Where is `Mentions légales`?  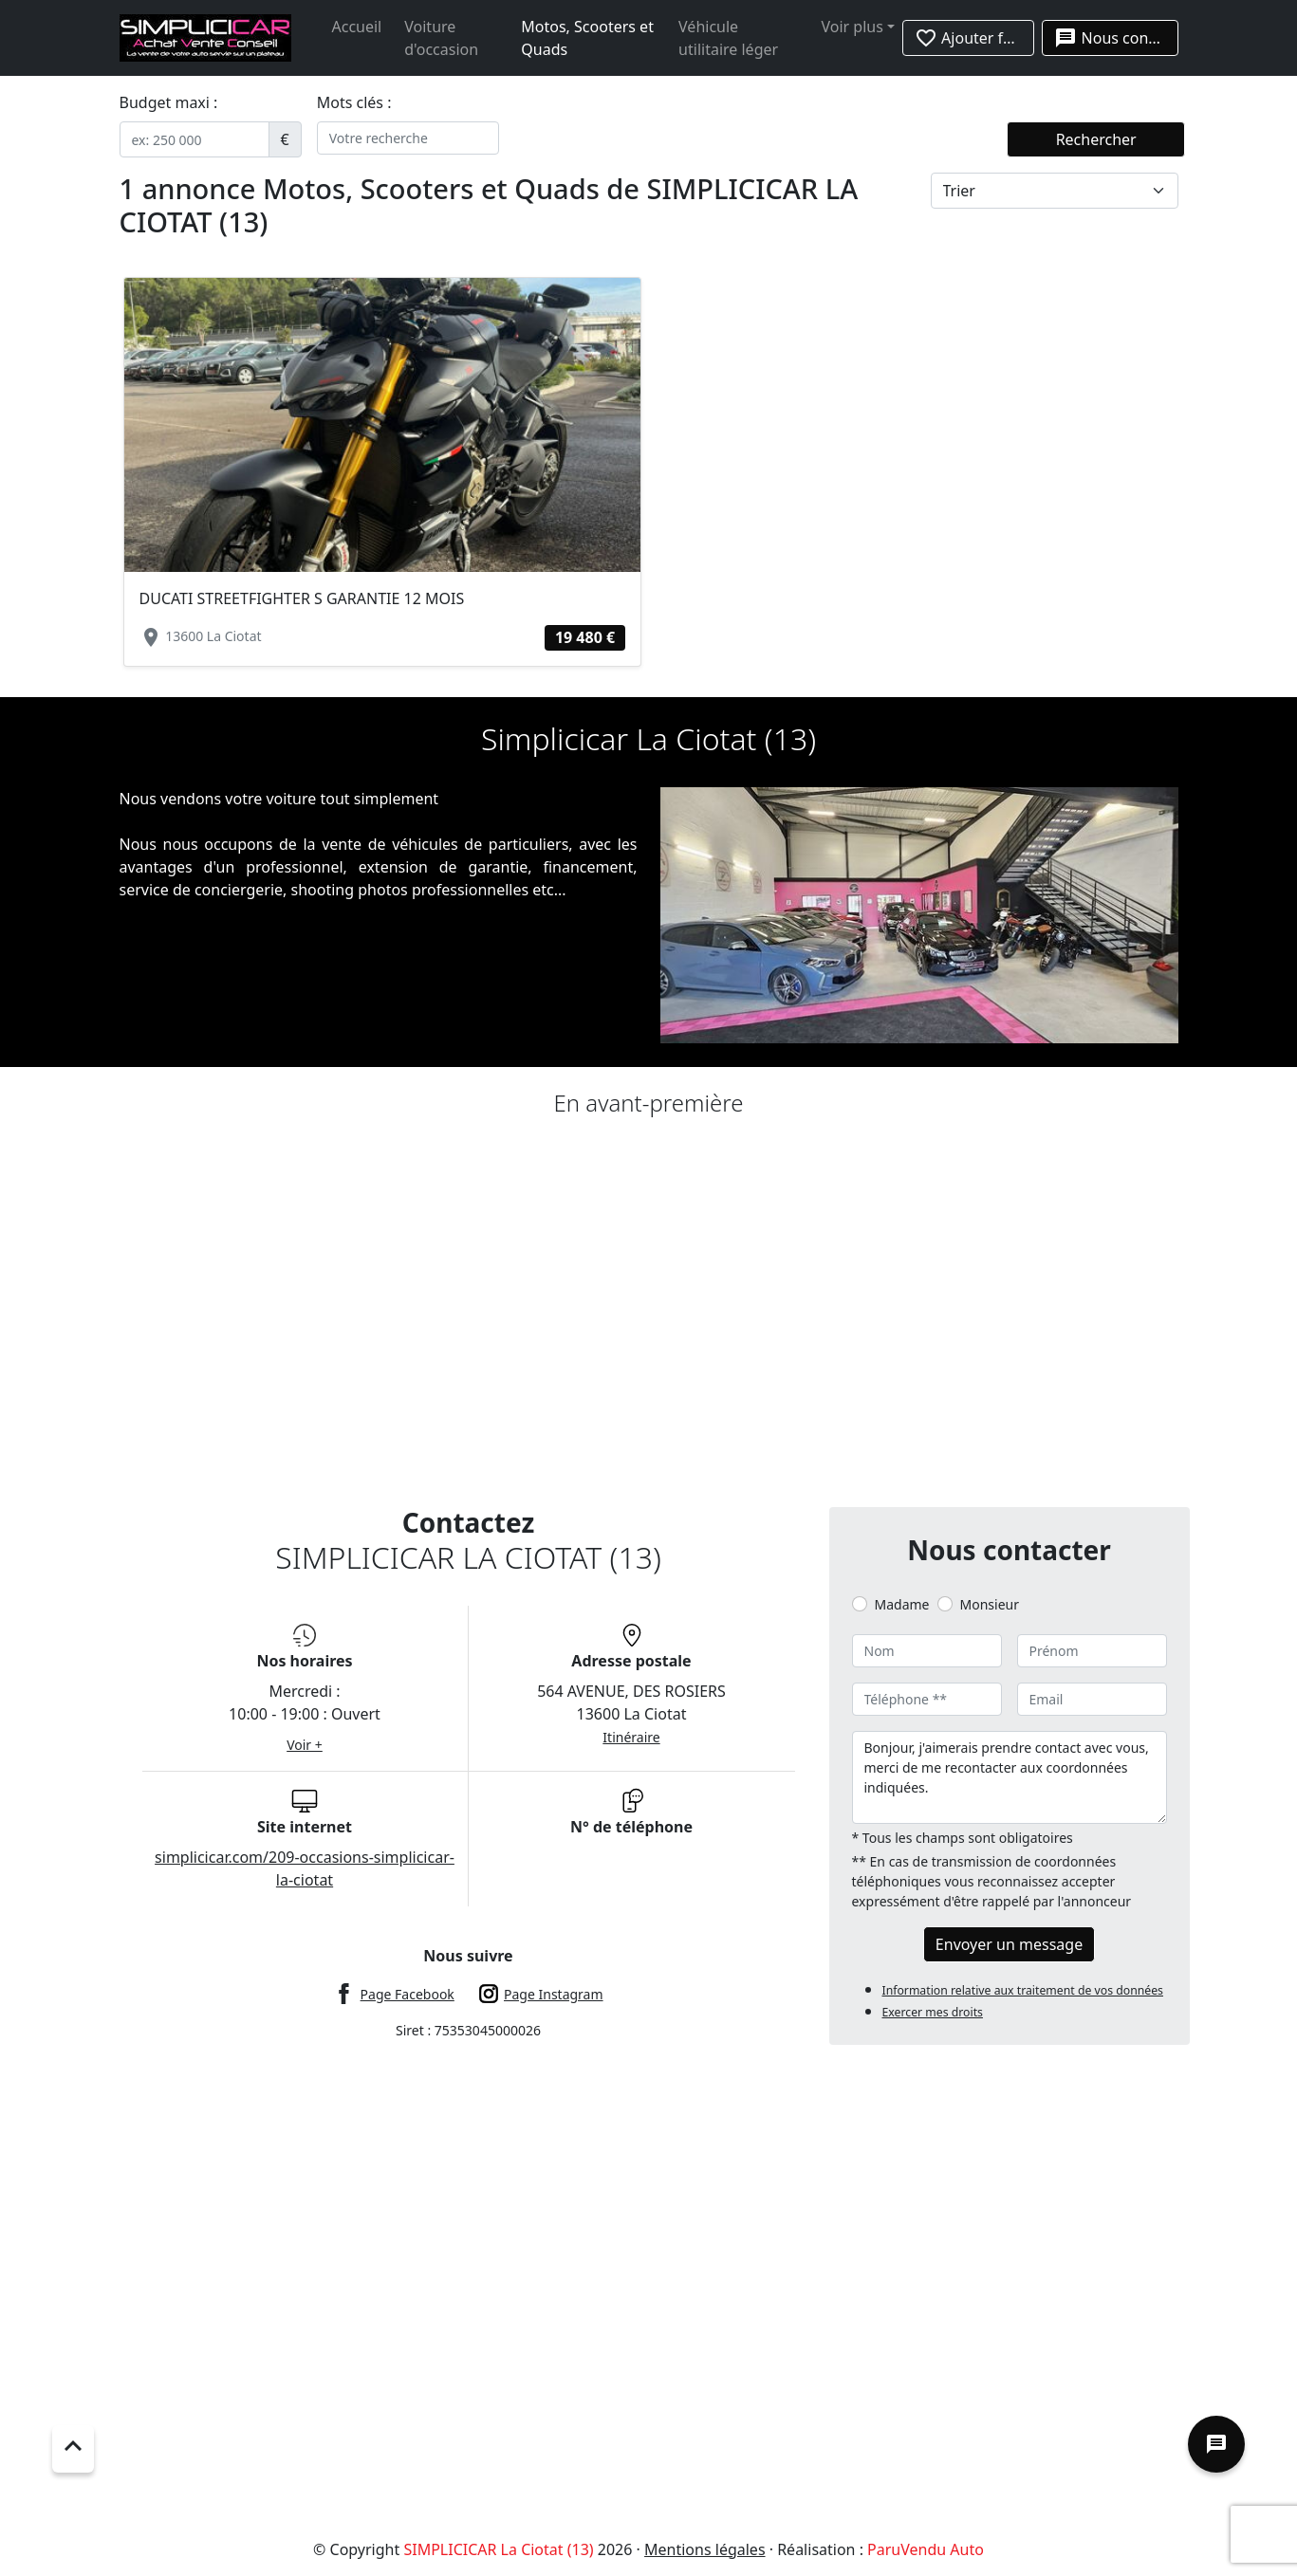 Mentions légales is located at coordinates (705, 2549).